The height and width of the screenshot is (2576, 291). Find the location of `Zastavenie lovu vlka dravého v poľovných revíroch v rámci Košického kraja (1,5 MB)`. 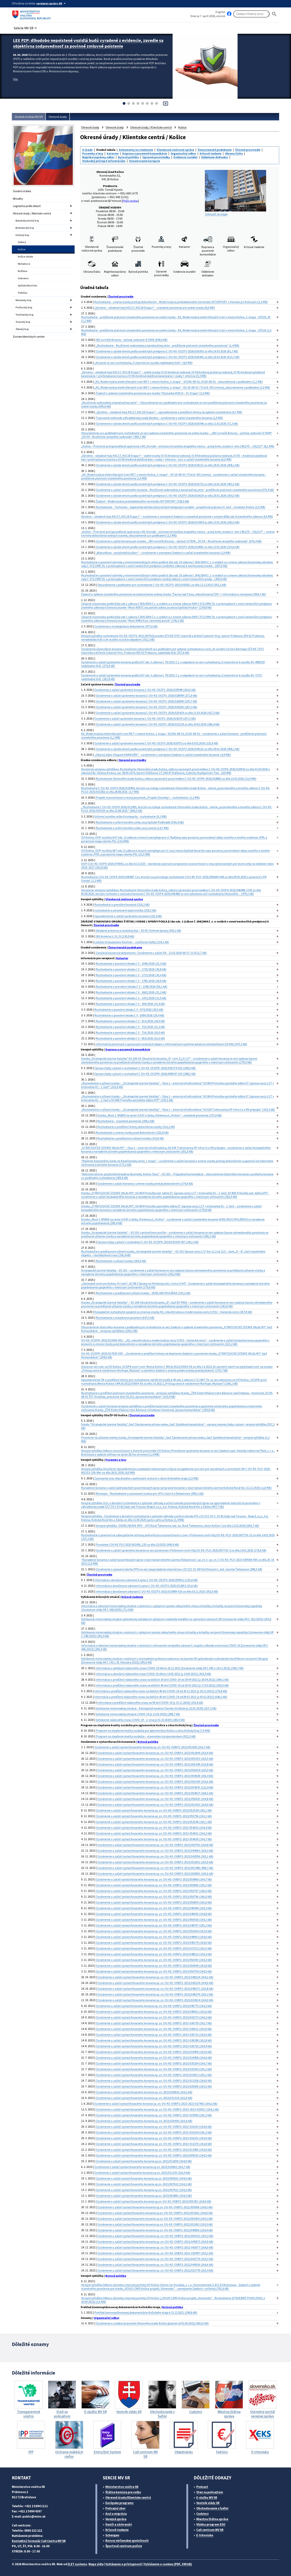

Zastavenie lovu vlka dravého v poľovných revíroch v rámci Košického kraja (1,5 MB) is located at coordinates (146, 1478).